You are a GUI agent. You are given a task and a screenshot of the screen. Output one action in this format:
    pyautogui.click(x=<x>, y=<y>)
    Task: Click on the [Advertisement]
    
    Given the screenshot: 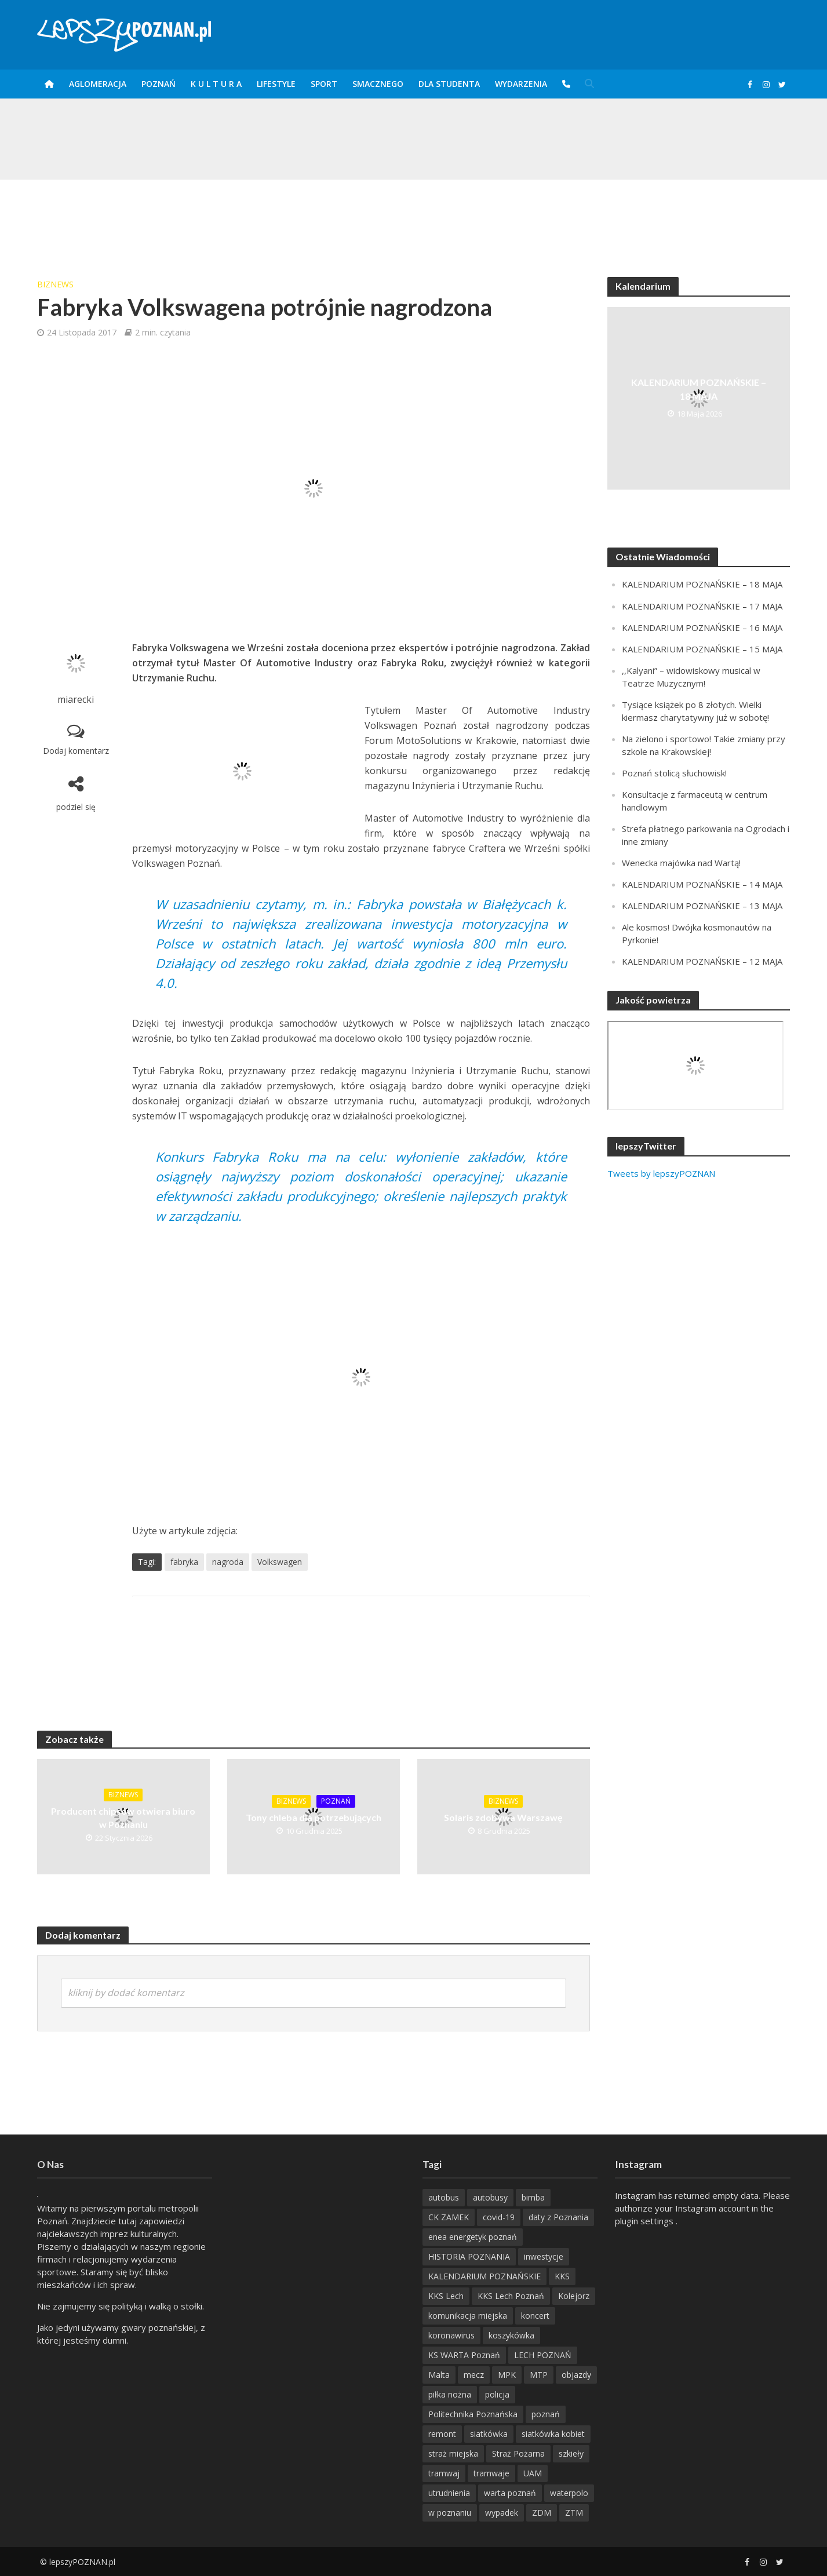 What is the action you would take?
    pyautogui.click(x=414, y=217)
    